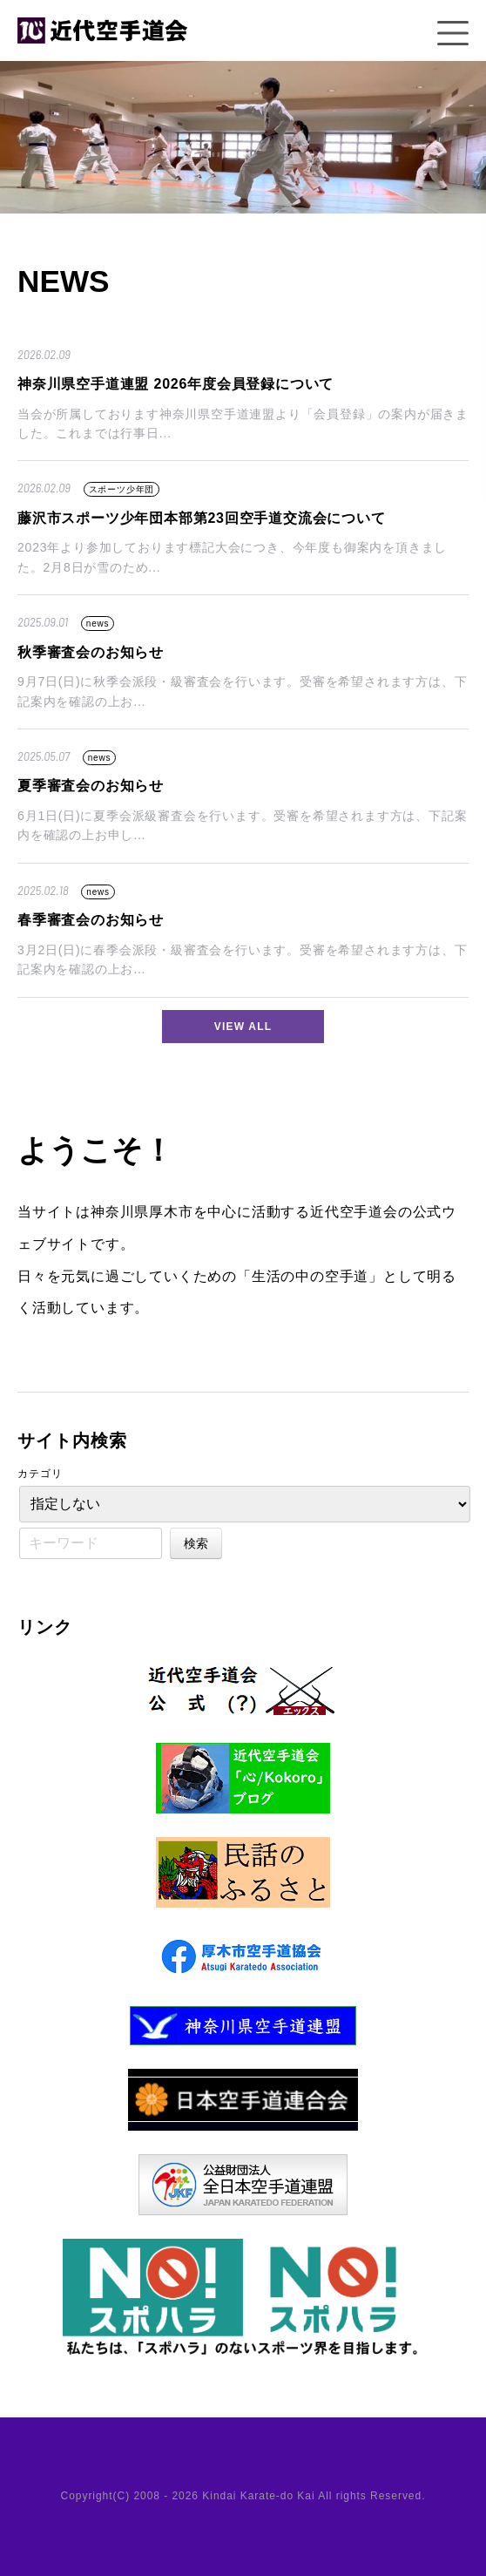  I want to click on カテゴリ, so click(40, 1474).